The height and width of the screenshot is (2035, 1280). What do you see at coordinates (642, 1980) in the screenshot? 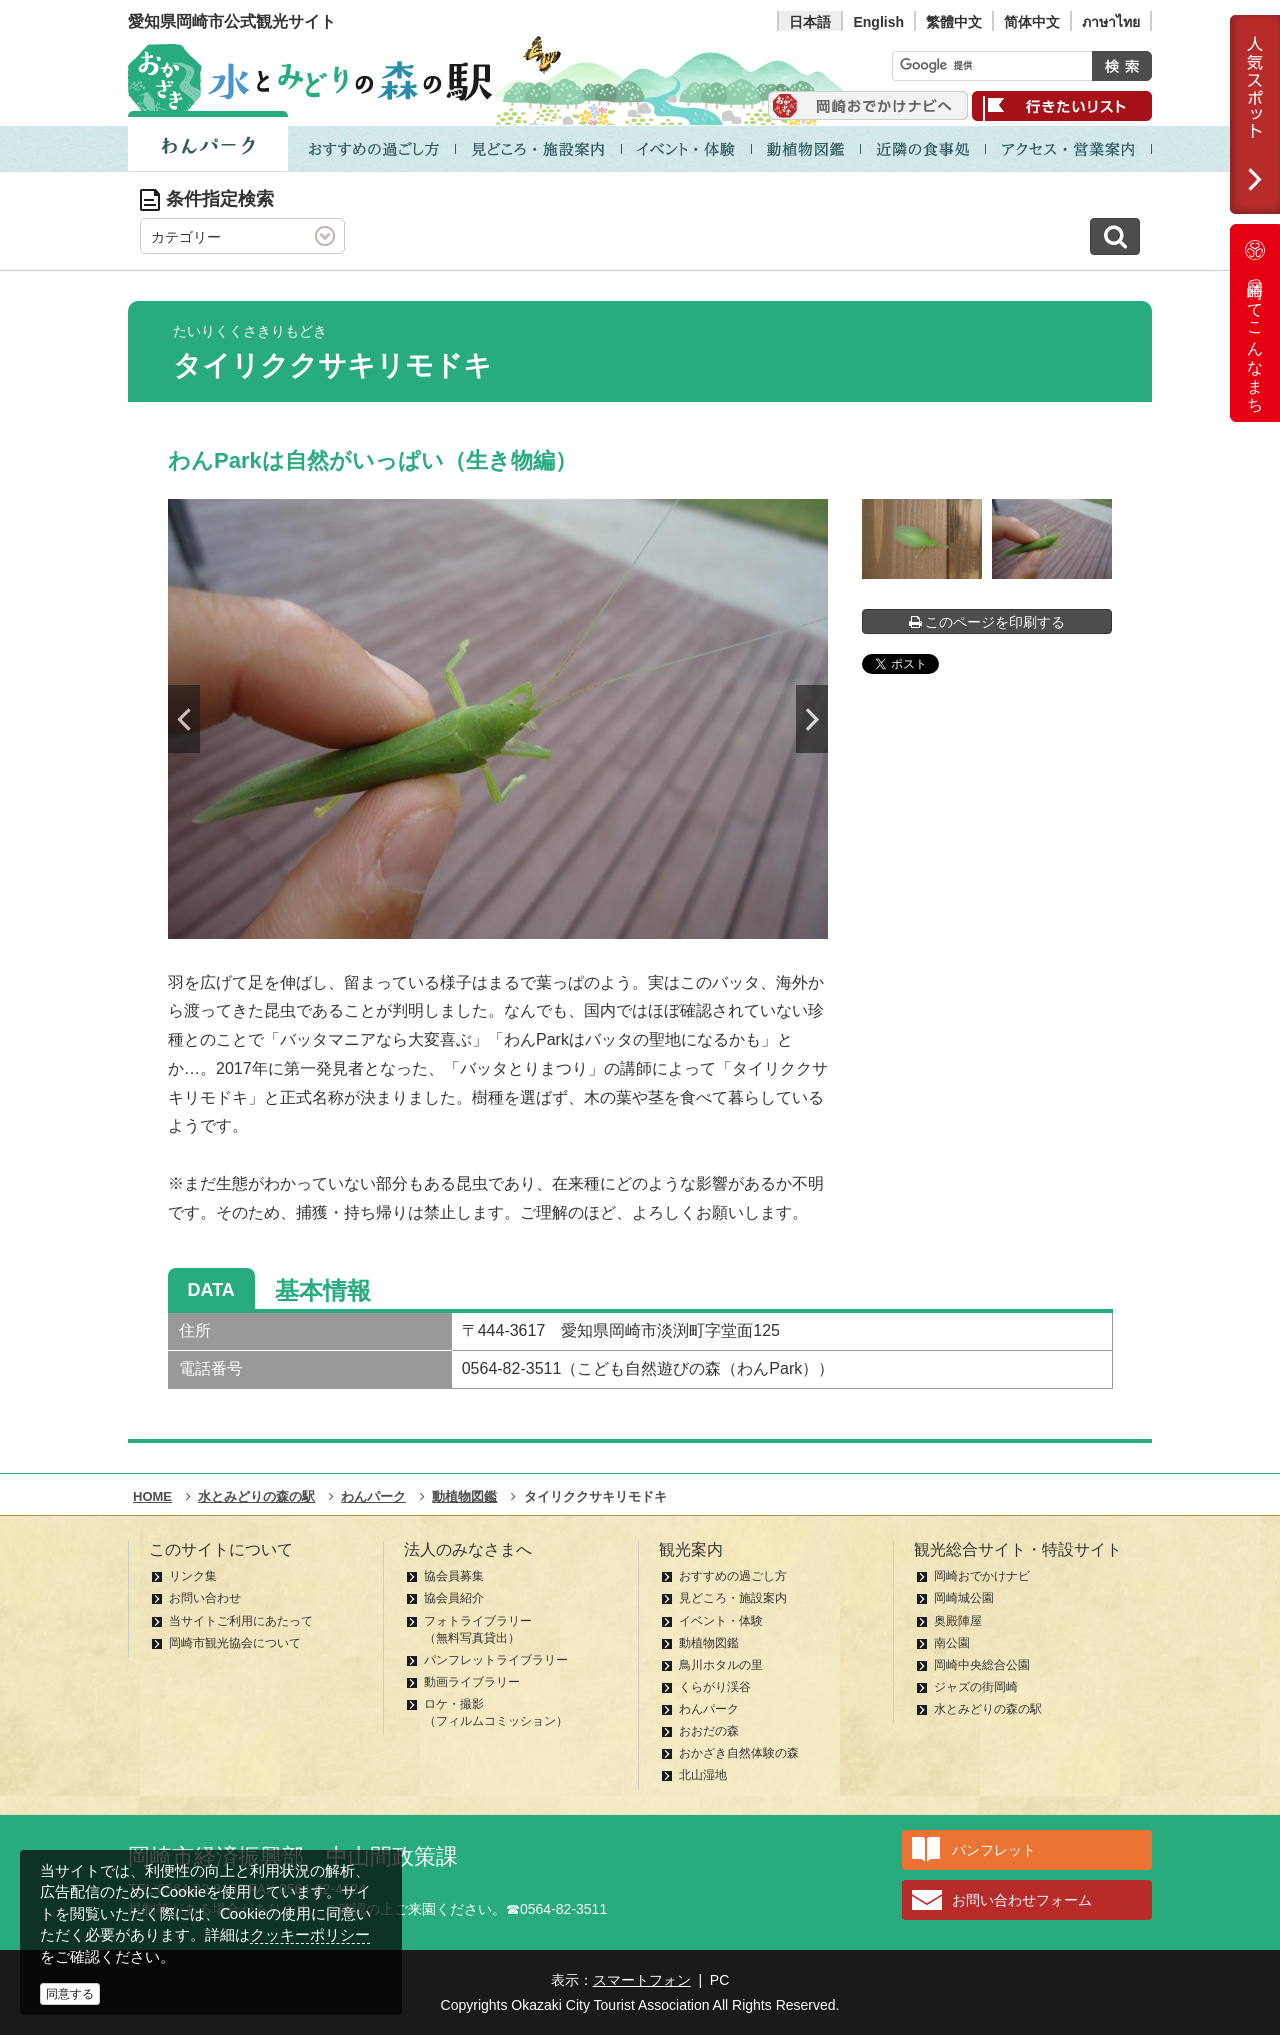
I see `スマートフォン` at bounding box center [642, 1980].